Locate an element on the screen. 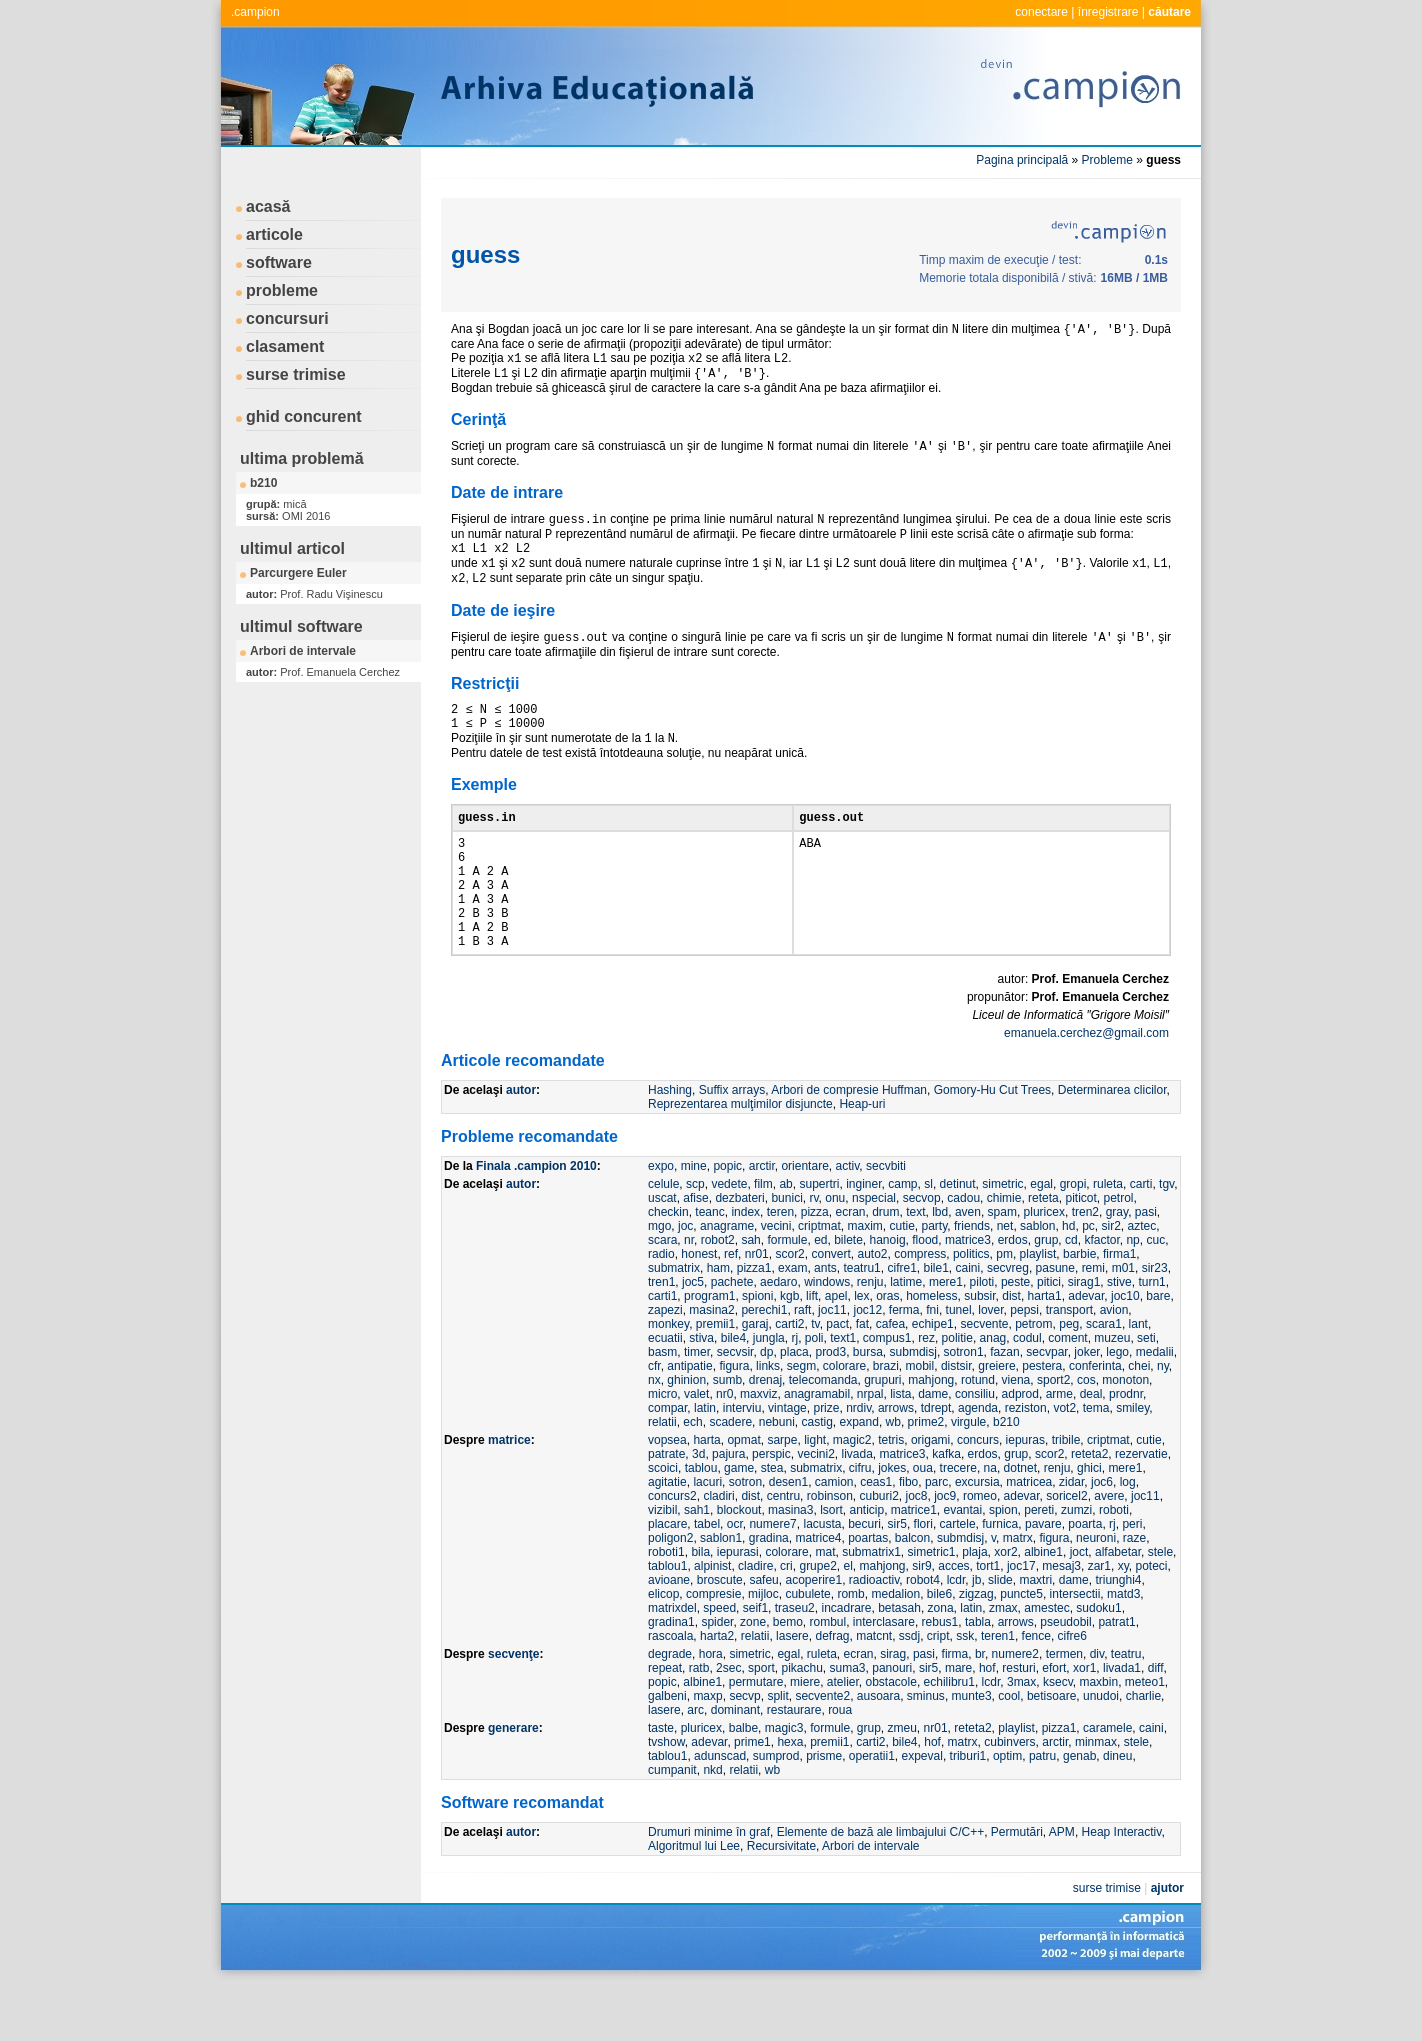 This screenshot has height=2041, width=1422. harta is located at coordinates (706, 1496).